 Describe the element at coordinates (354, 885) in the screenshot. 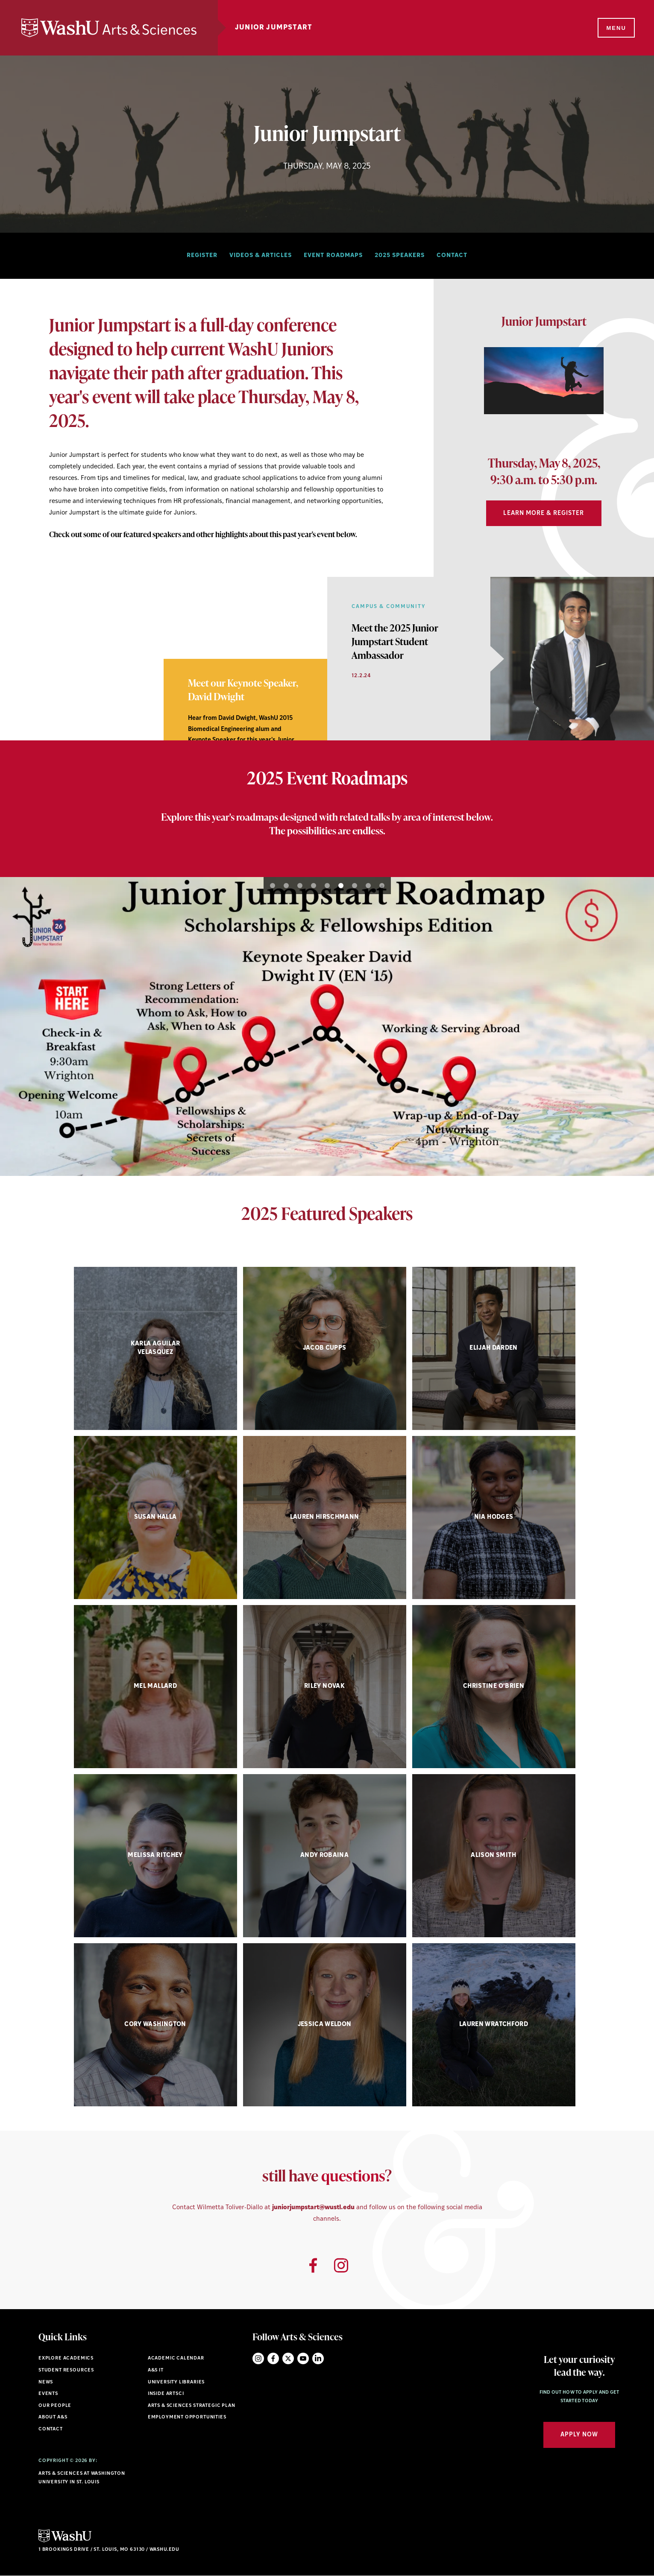

I see `7 [button]` at that location.